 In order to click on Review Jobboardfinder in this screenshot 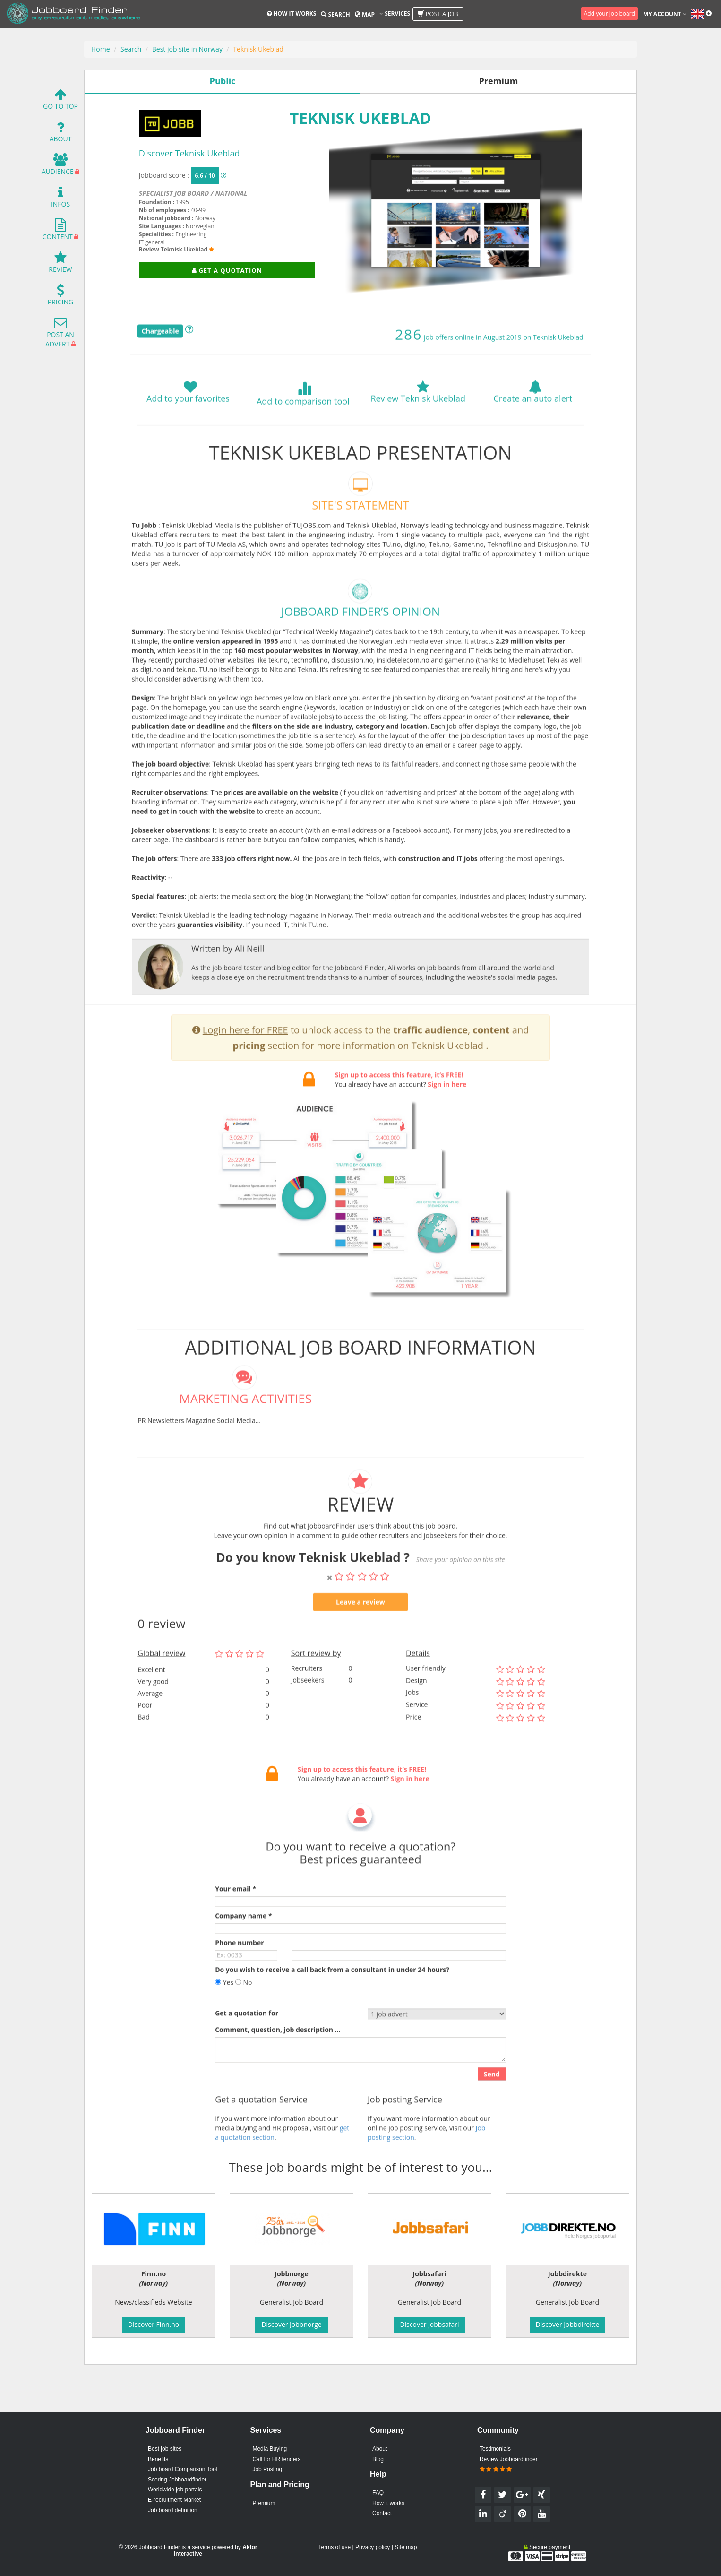, I will do `click(509, 2464)`.